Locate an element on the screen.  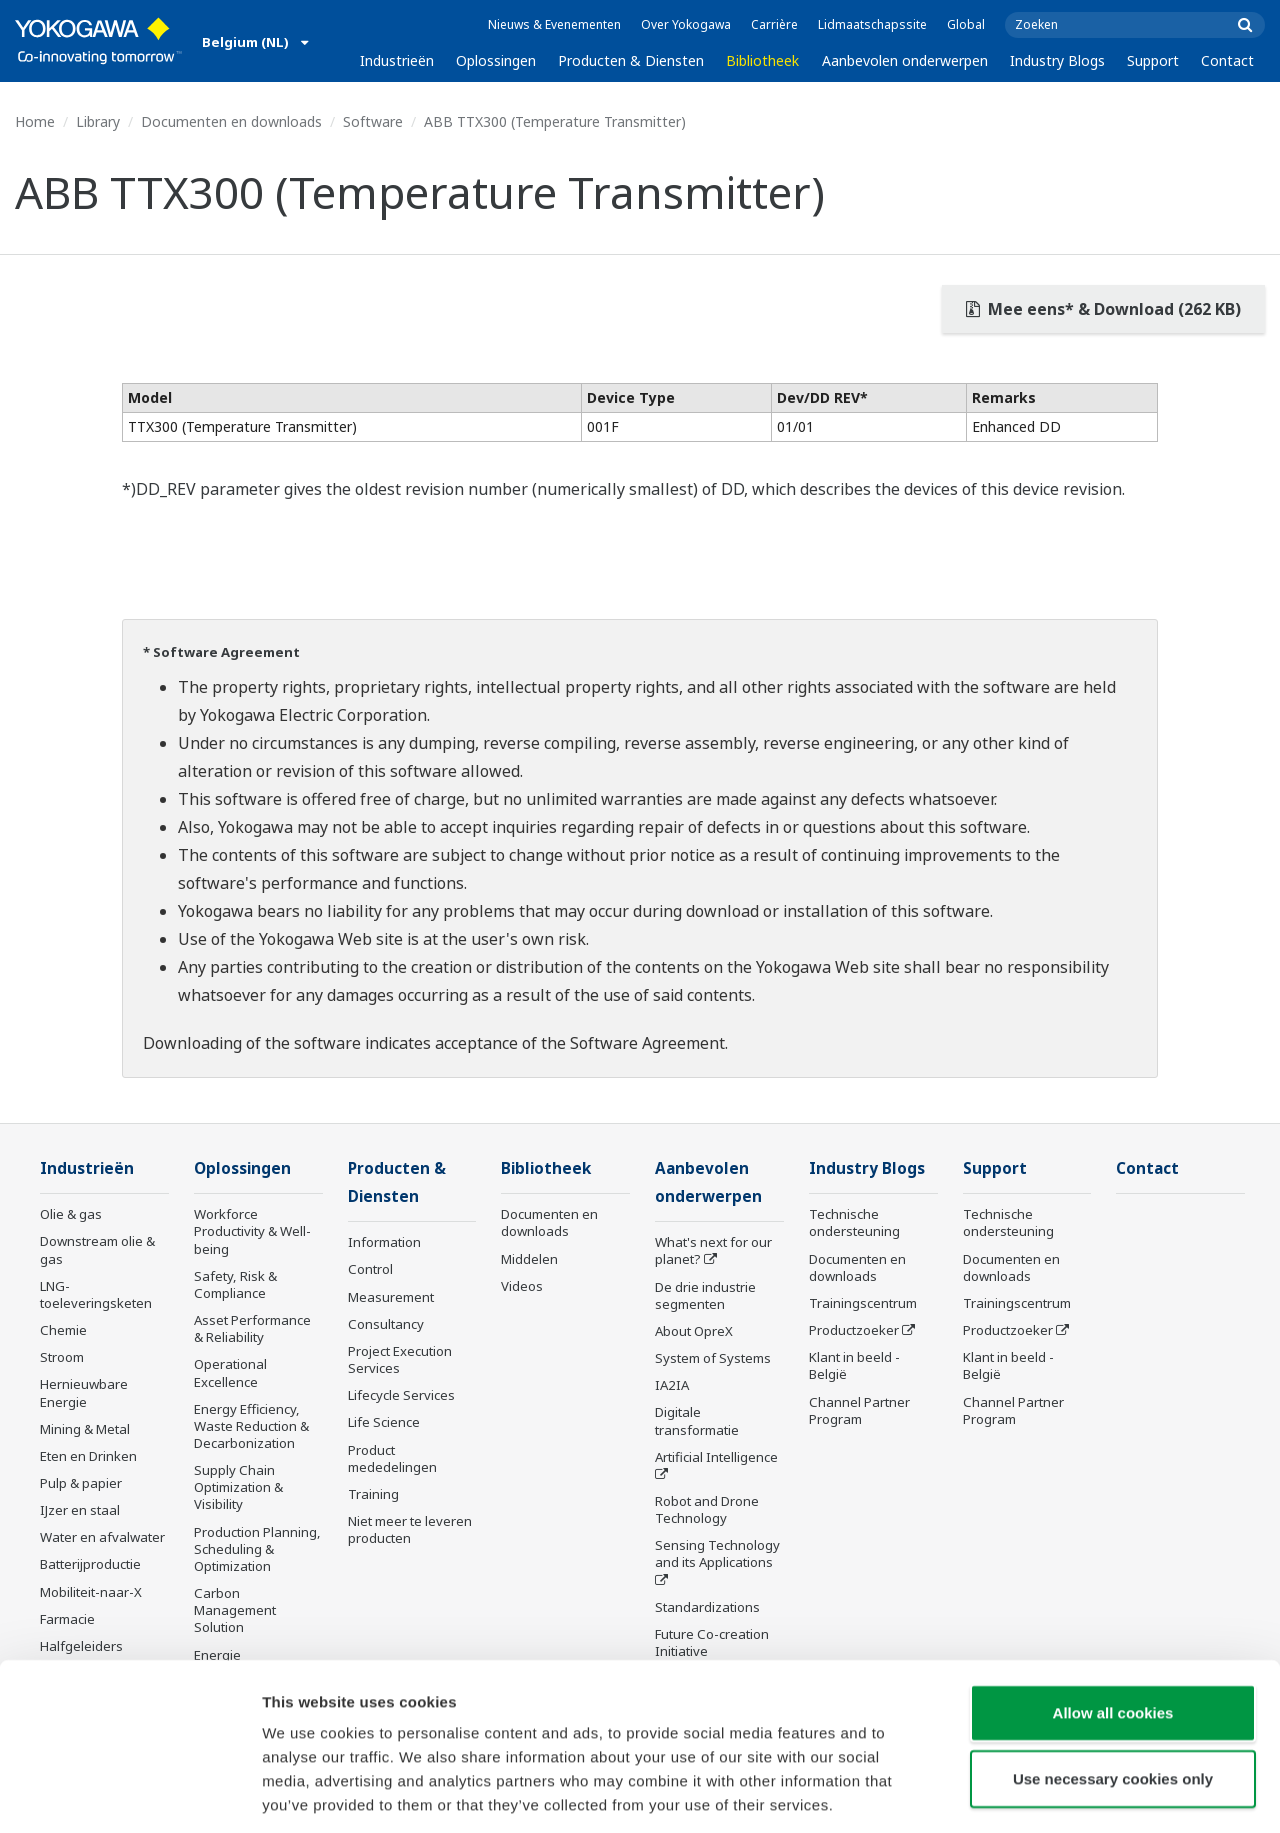
Carrière is located at coordinates (774, 24).